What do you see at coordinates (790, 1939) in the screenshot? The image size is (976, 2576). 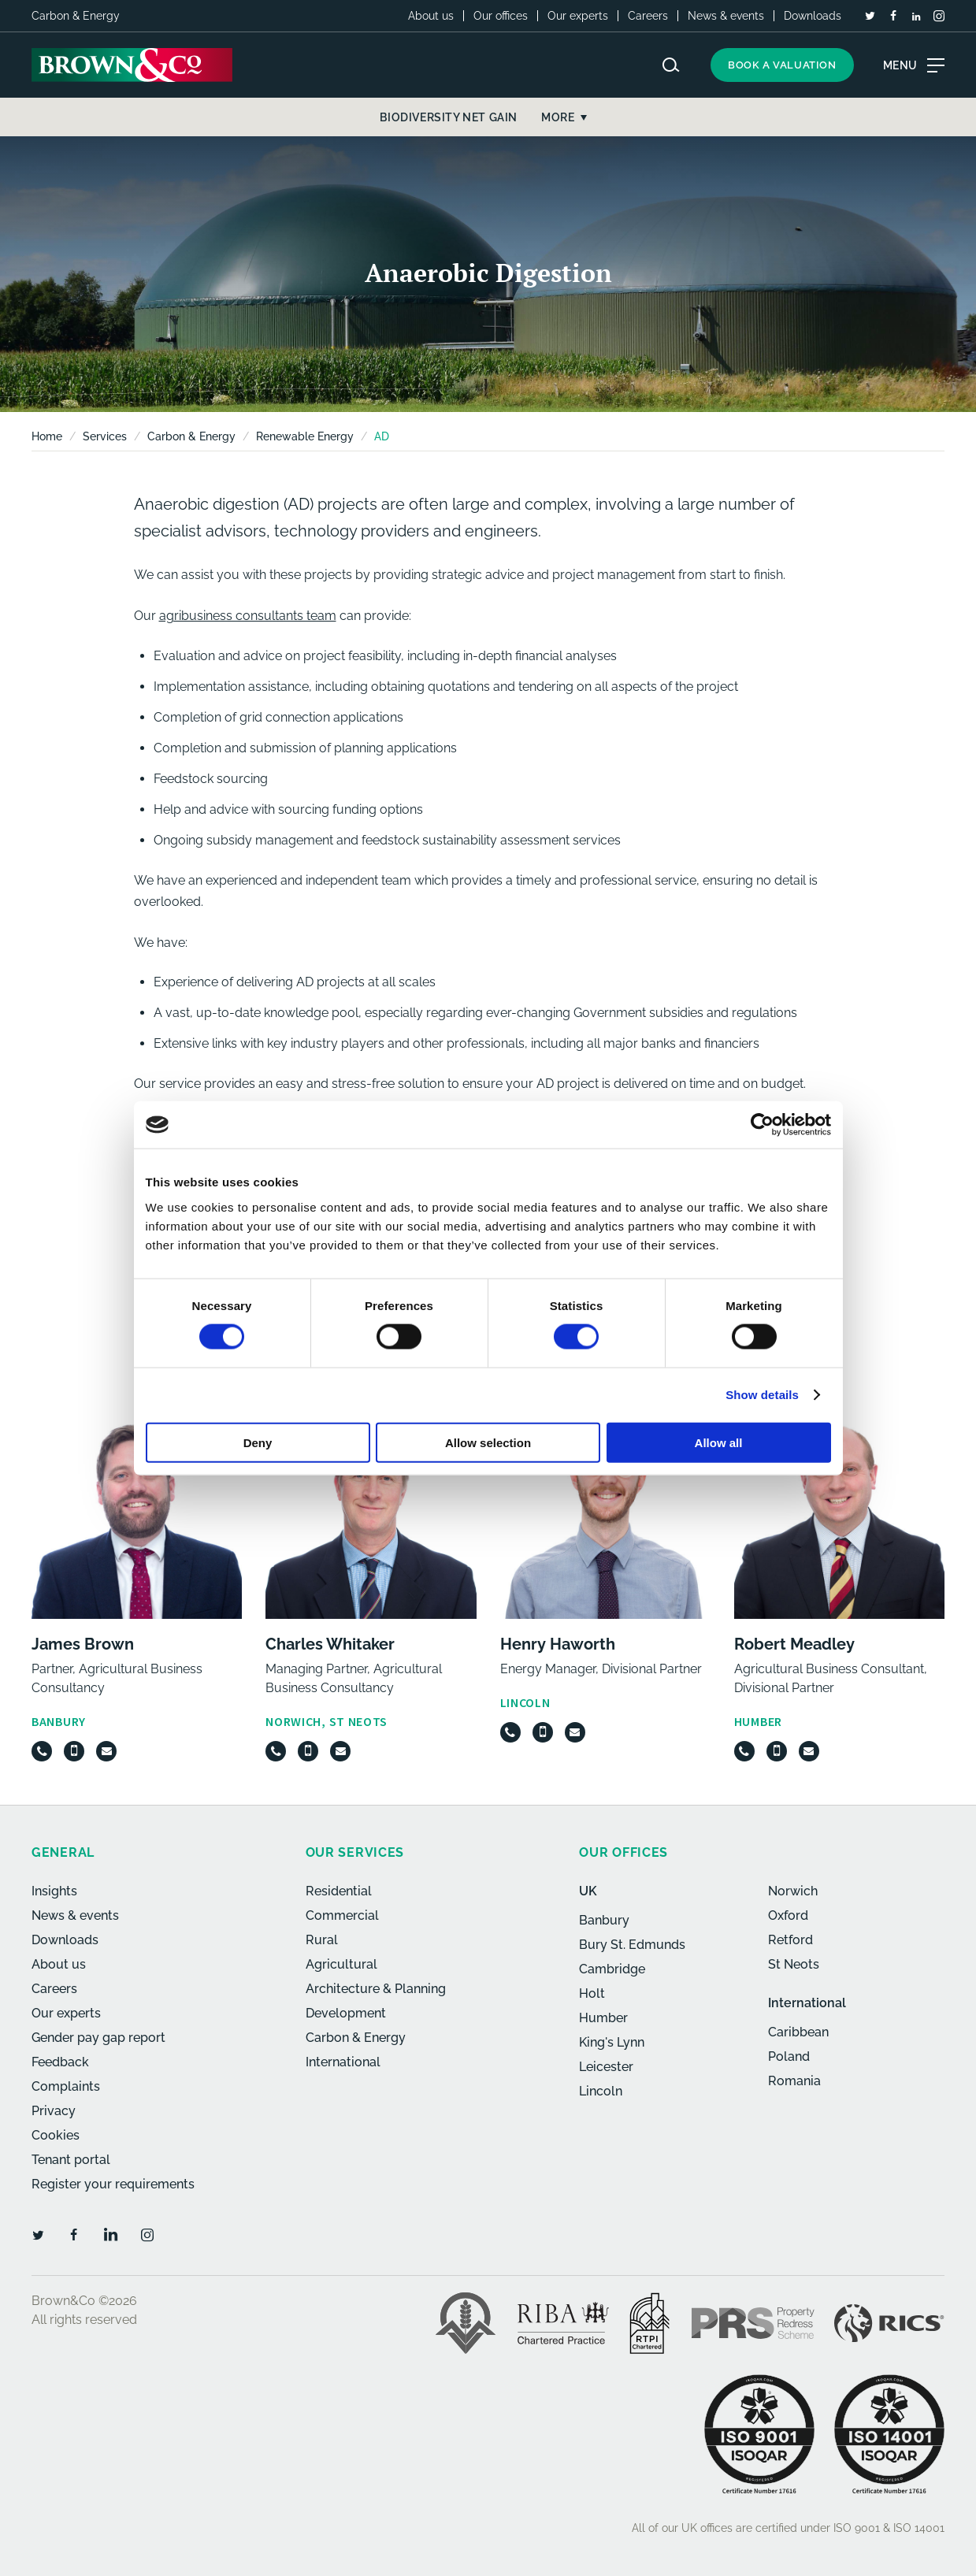 I see `Retford` at bounding box center [790, 1939].